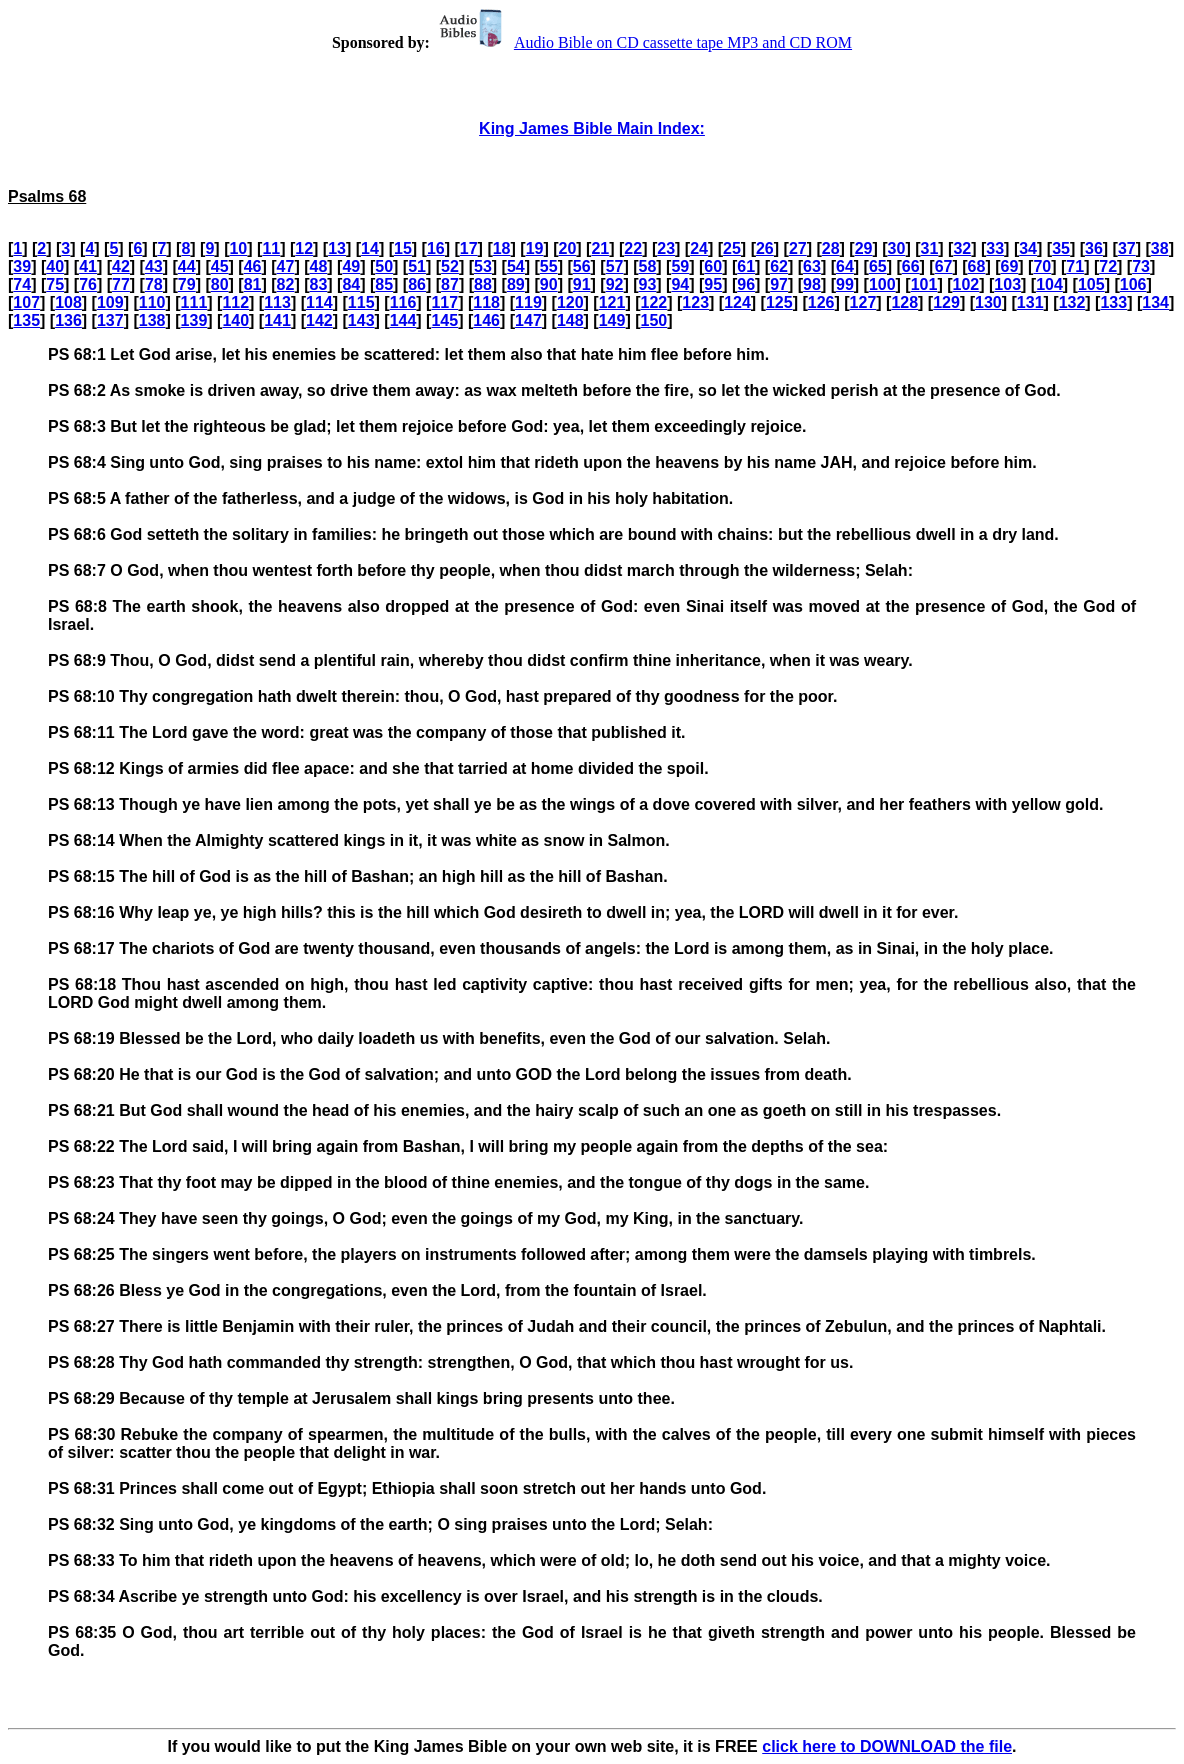 The height and width of the screenshot is (1764, 1184). Describe the element at coordinates (1061, 248) in the screenshot. I see `35` at that location.